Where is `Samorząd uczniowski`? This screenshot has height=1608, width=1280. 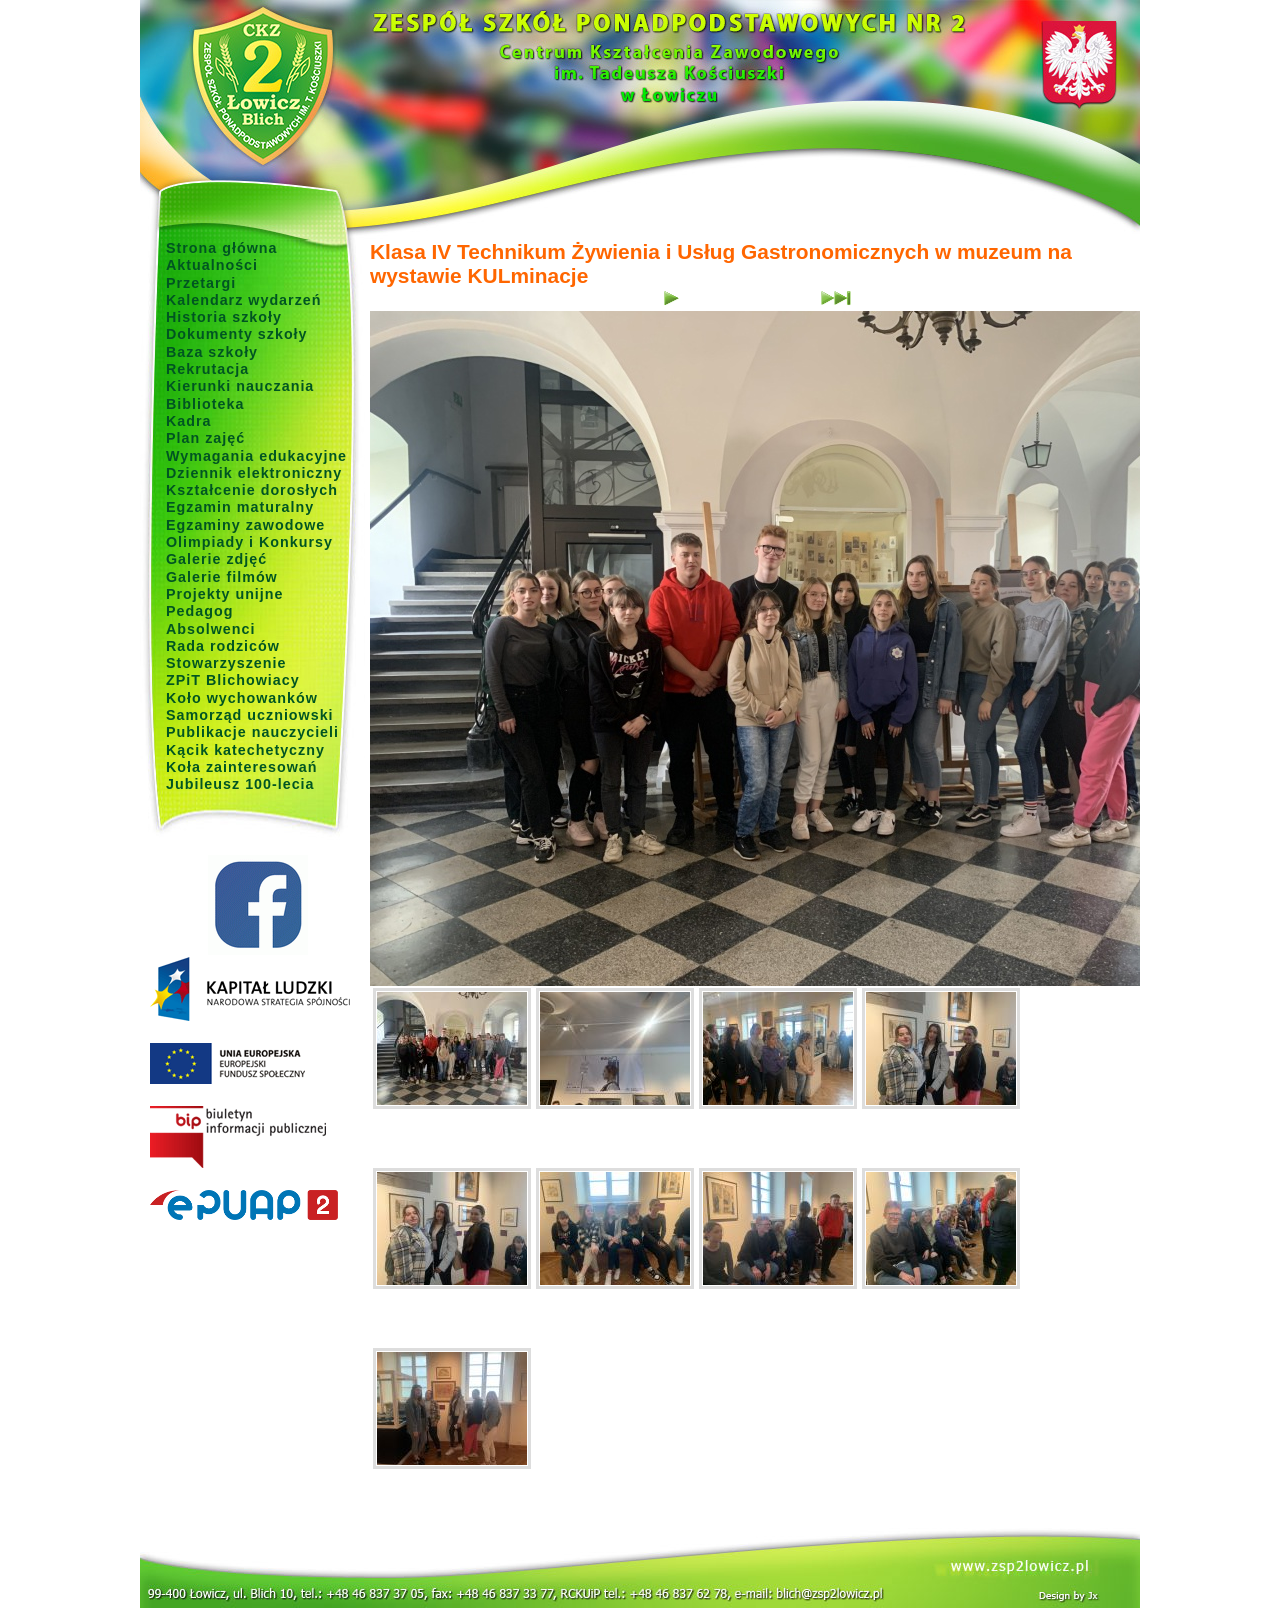
Samorząd uczniowski is located at coordinates (250, 715).